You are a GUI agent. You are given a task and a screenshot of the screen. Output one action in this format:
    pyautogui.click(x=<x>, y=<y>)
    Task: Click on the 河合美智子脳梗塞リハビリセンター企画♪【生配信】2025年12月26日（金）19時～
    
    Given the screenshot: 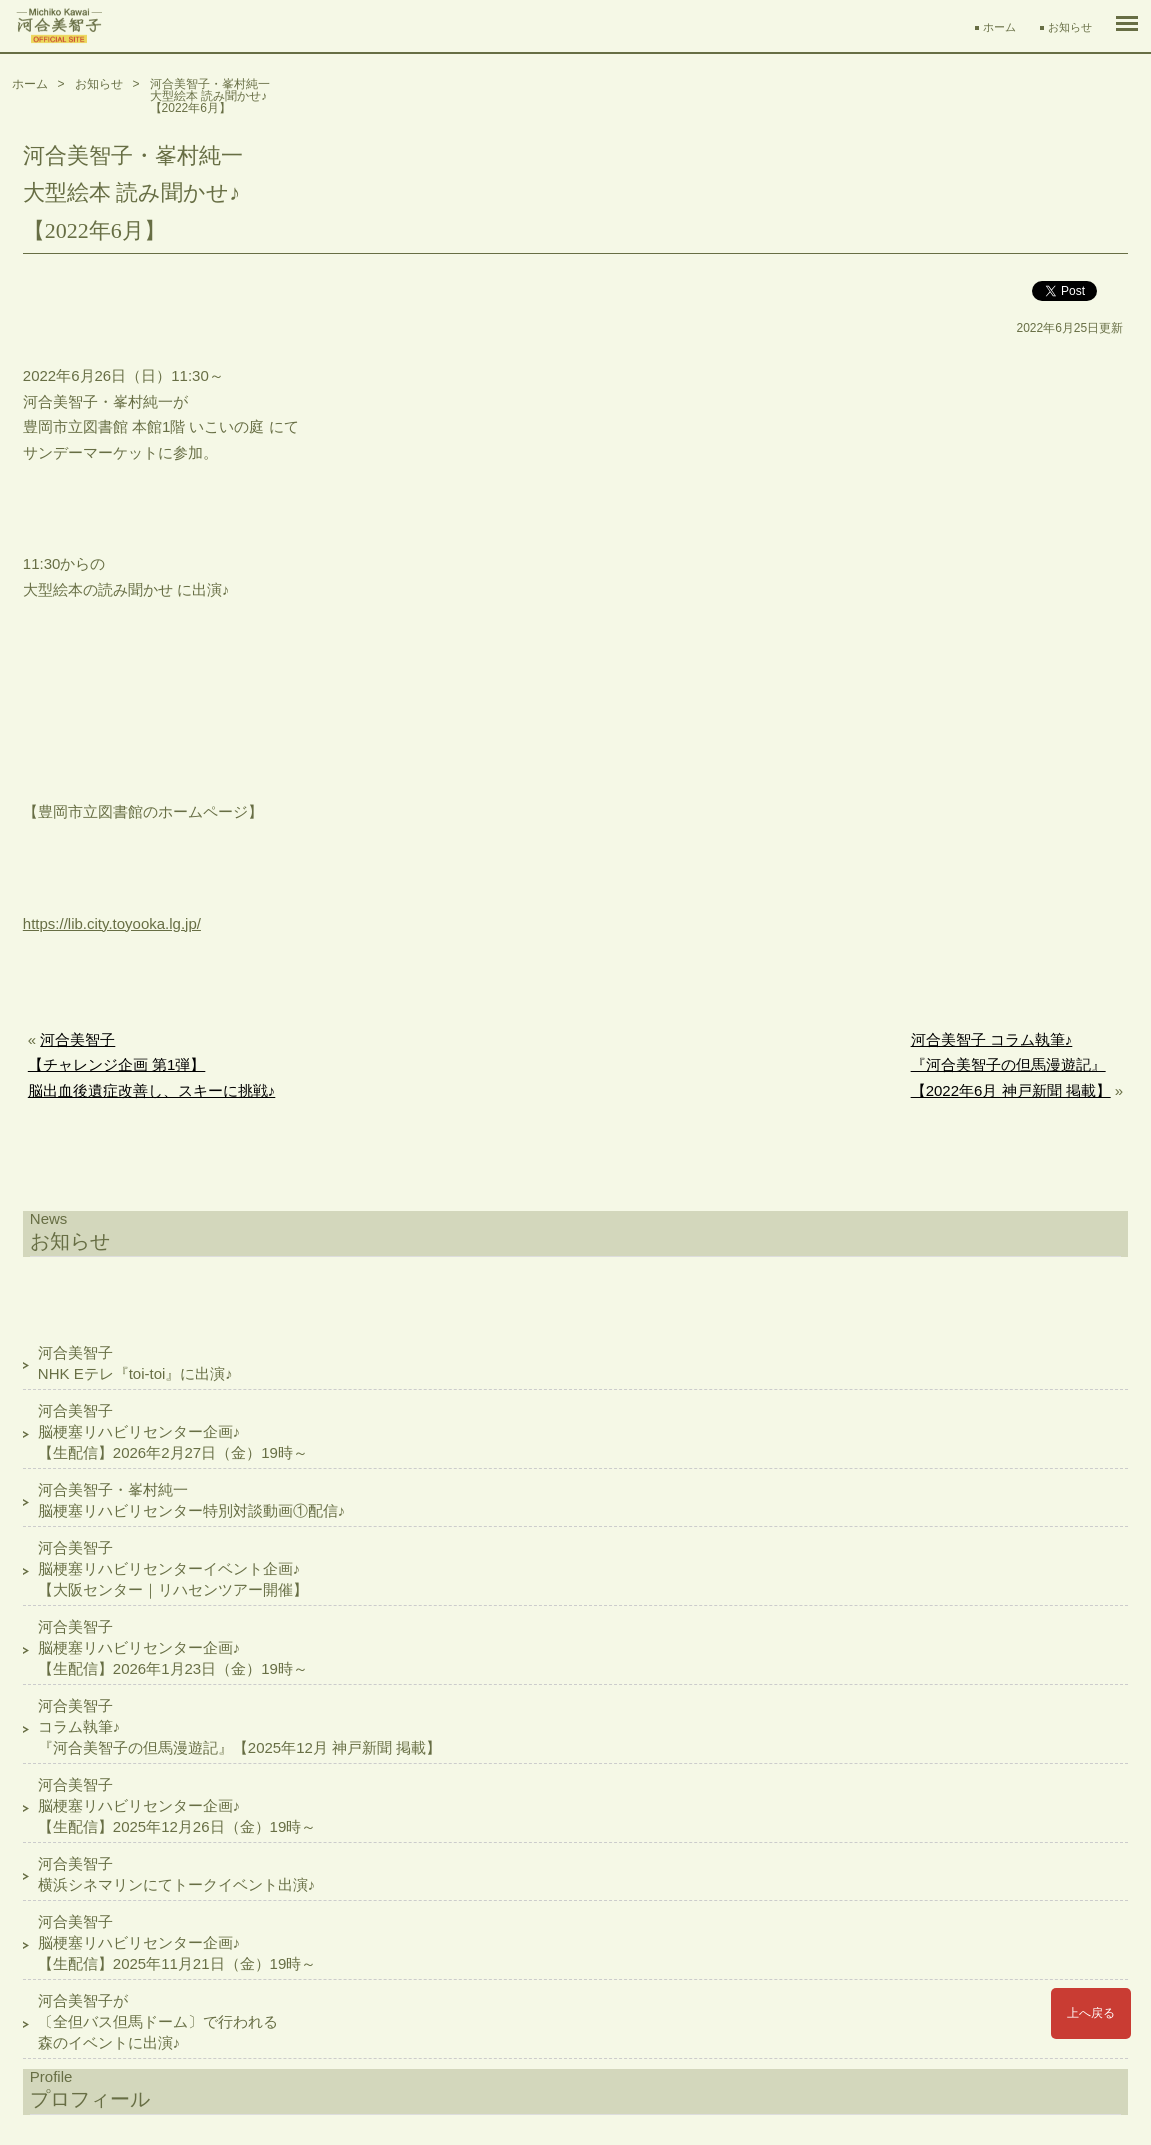 What is the action you would take?
    pyautogui.click(x=177, y=1805)
    